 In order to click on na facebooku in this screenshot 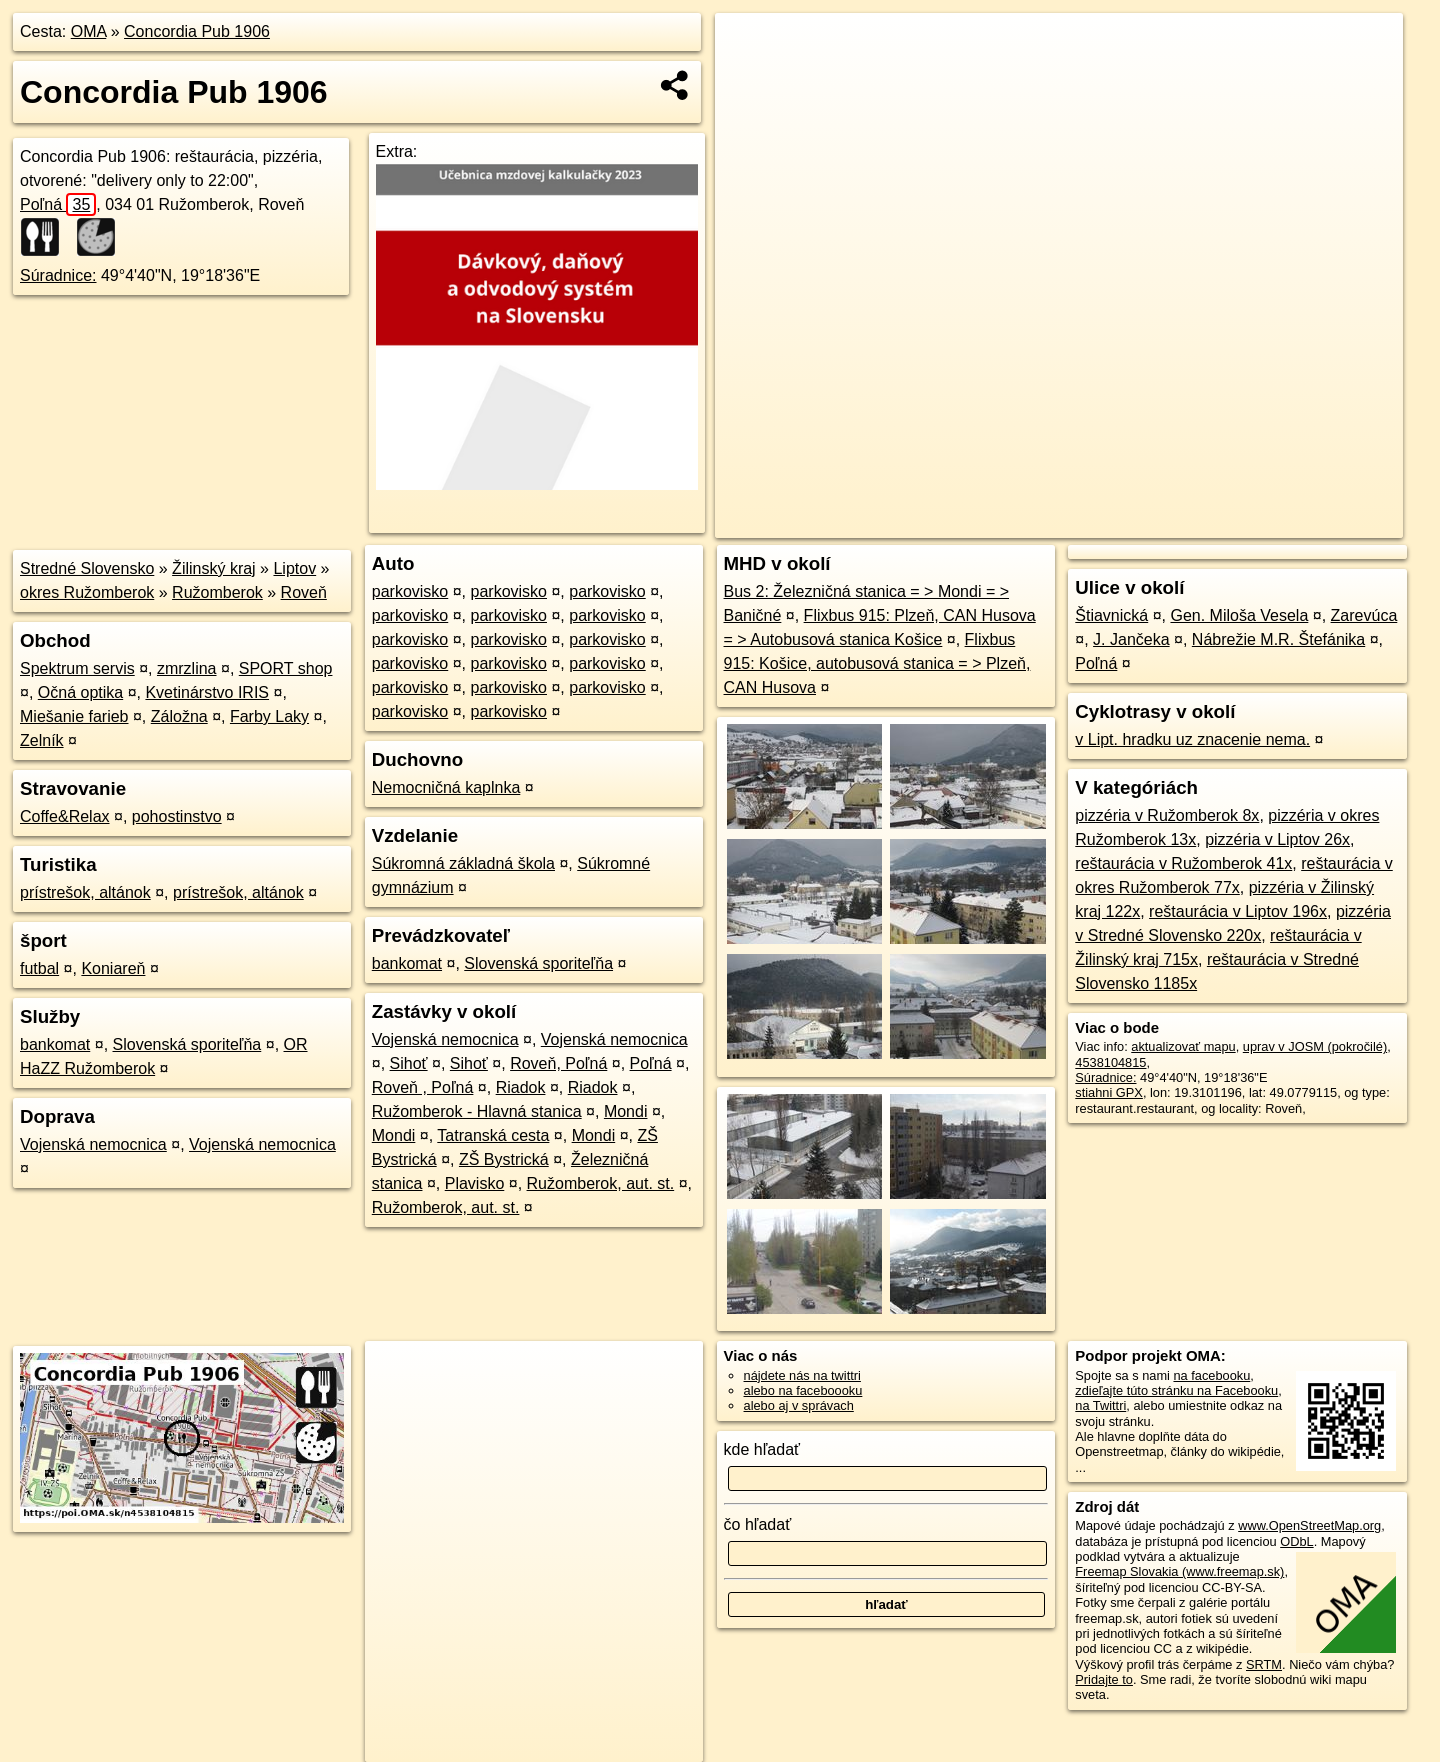, I will do `click(1211, 1375)`.